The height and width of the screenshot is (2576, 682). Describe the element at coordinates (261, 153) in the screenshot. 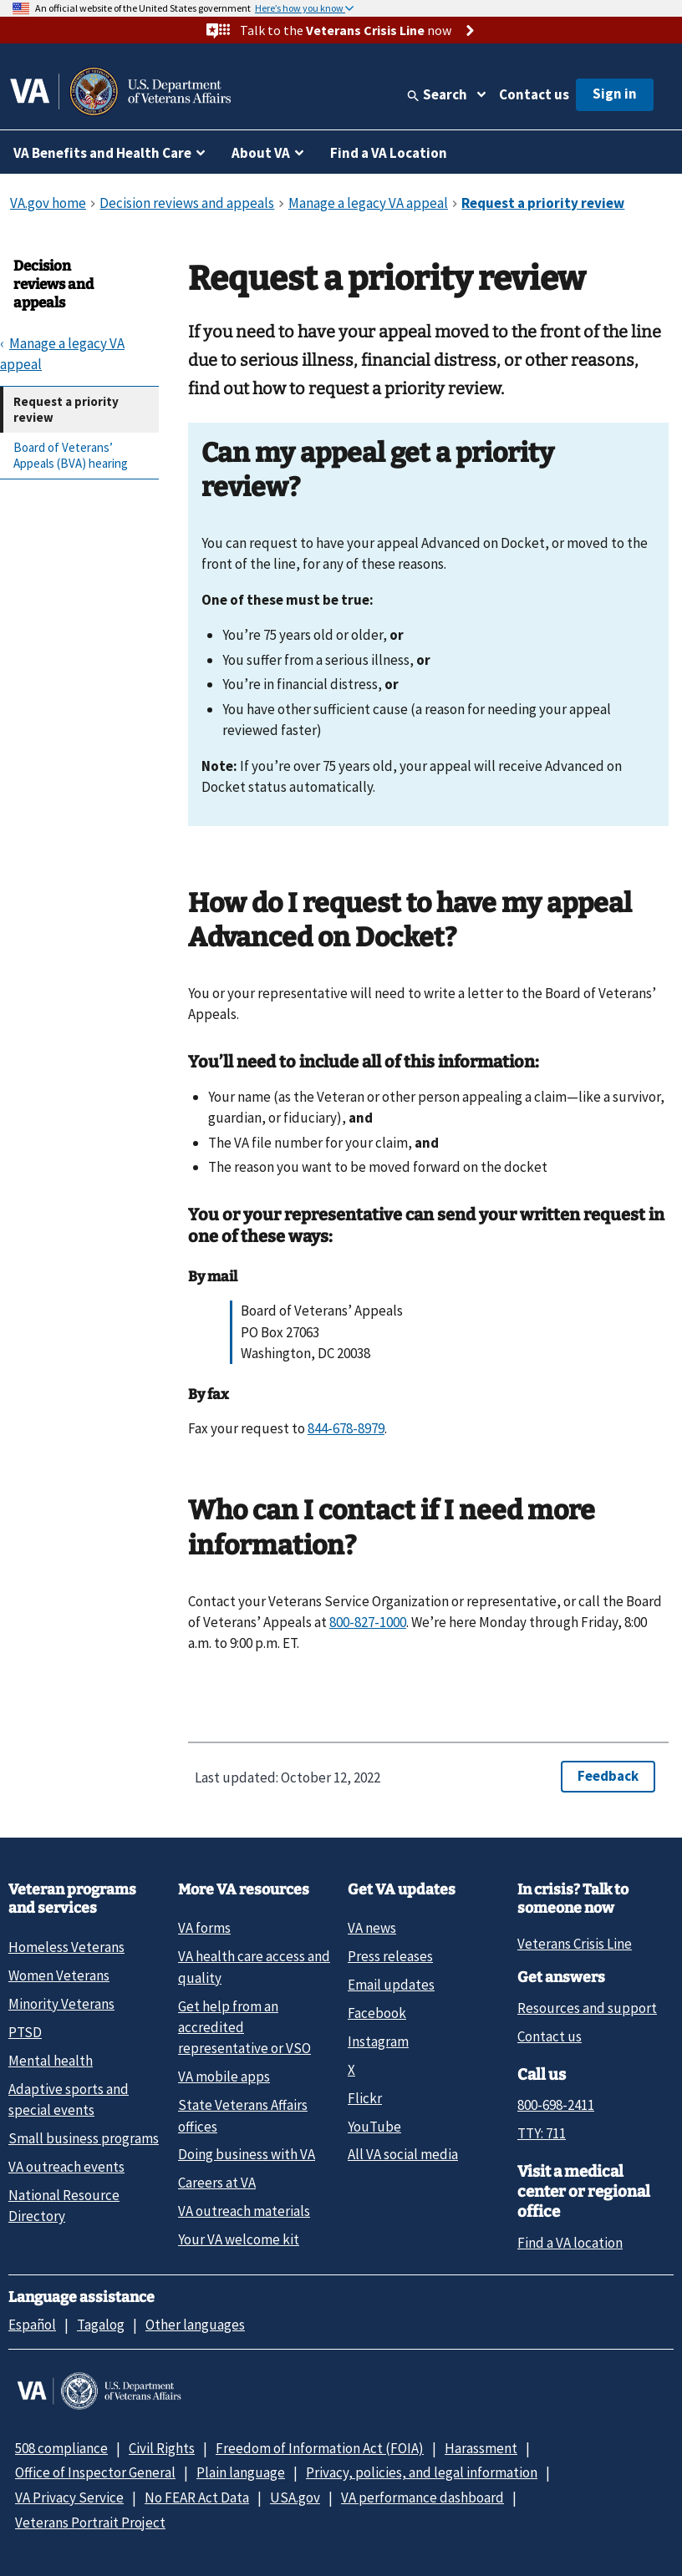

I see `About VA` at that location.